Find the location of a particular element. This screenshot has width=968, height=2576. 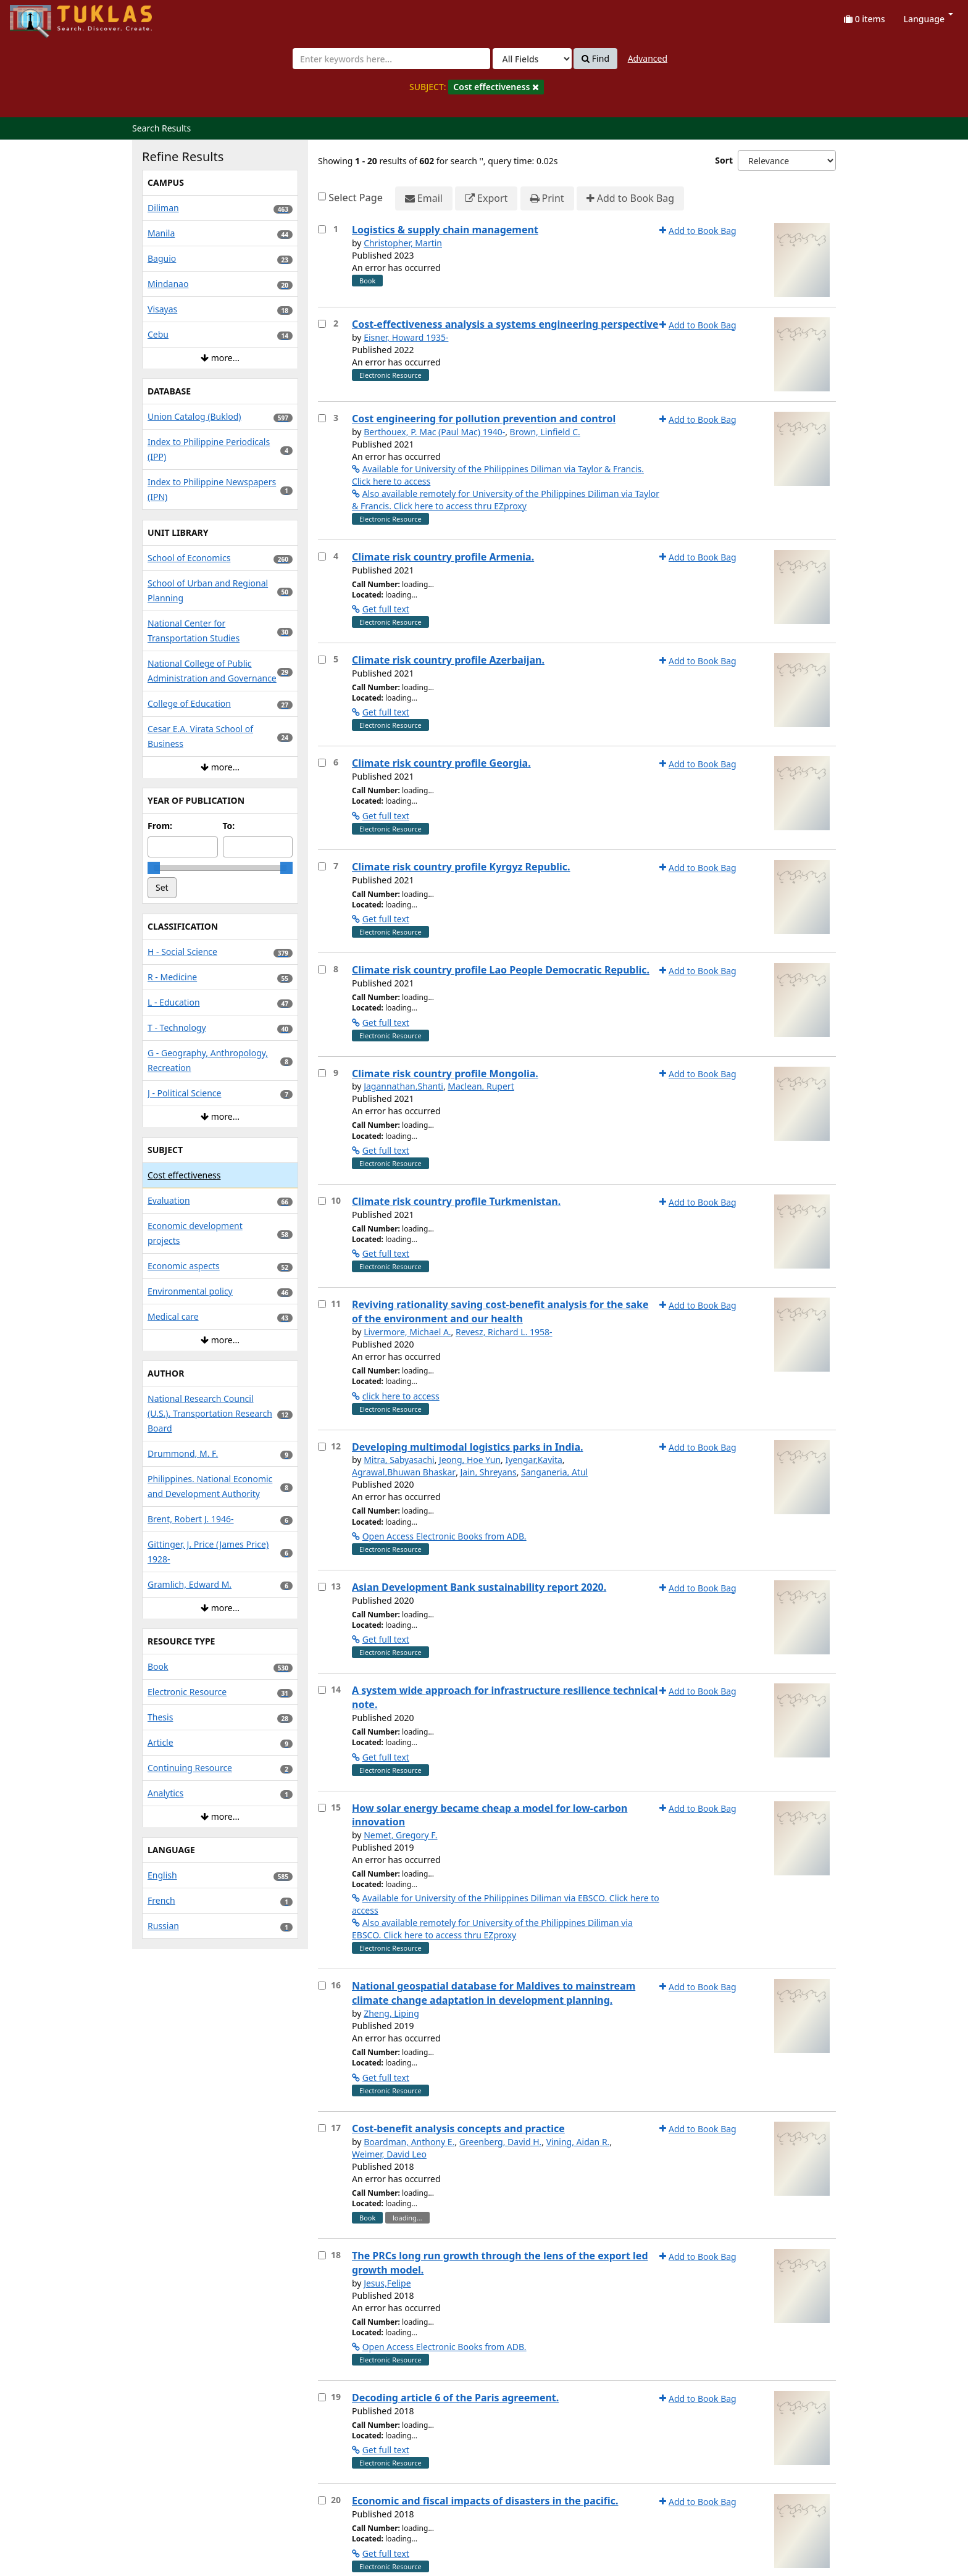

Add to Book Bag is located at coordinates (630, 198).